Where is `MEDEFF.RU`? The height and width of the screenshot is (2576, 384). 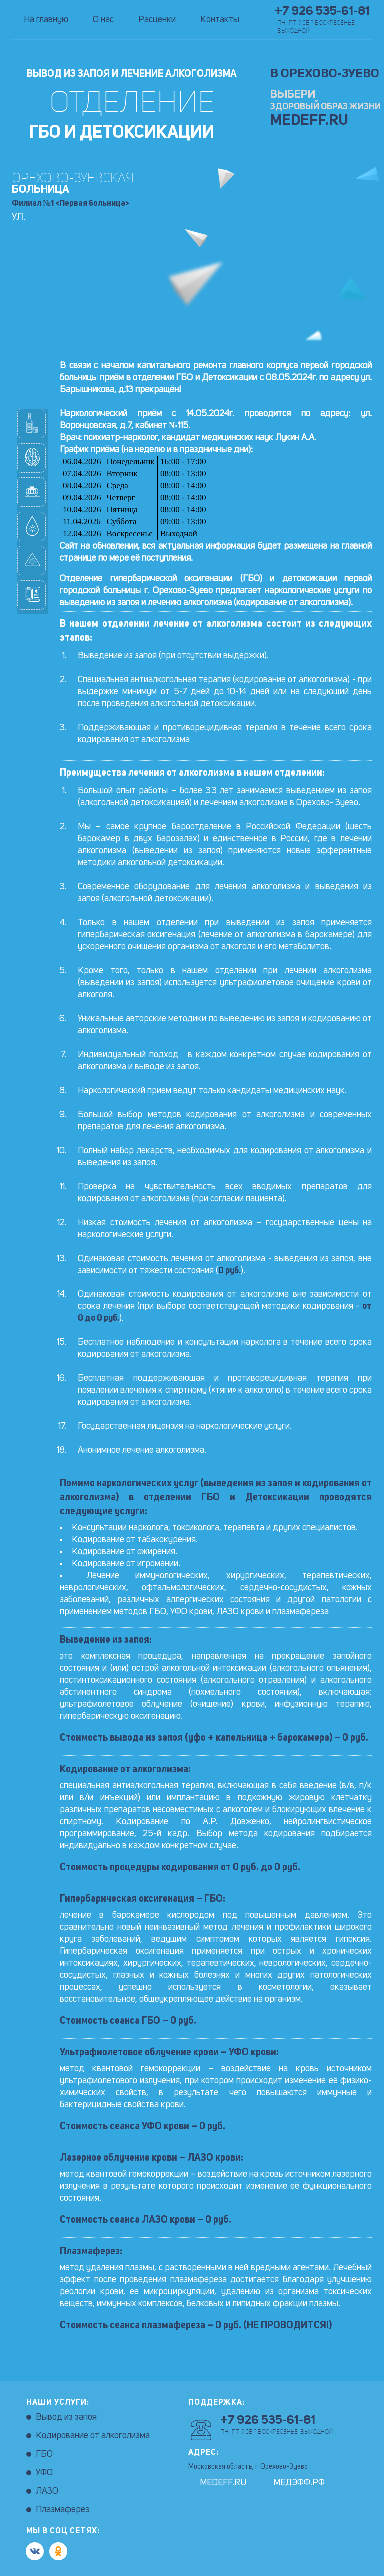
MEDEFF.RU is located at coordinates (309, 120).